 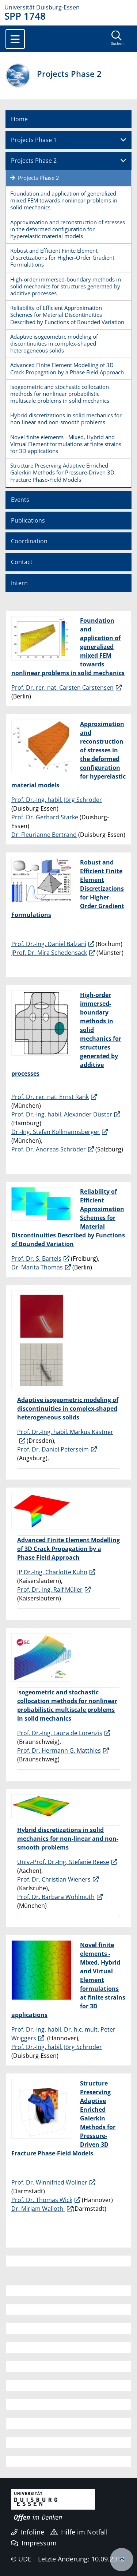 I want to click on Prof. Dr. S. Bartels, so click(x=36, y=1258).